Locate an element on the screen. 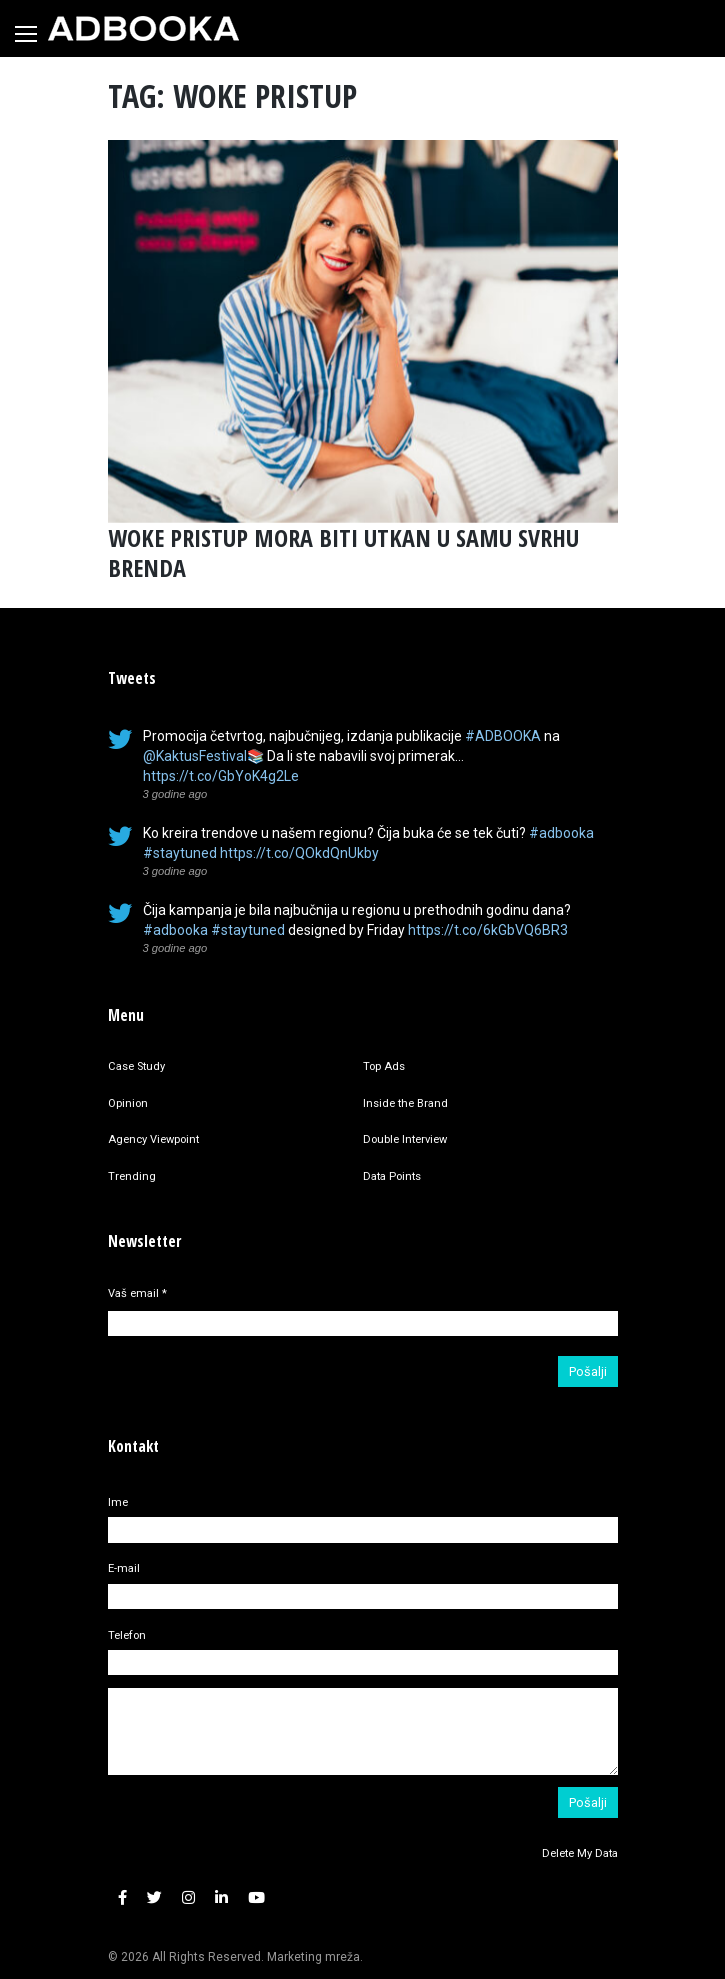 The height and width of the screenshot is (1979, 725). Trending is located at coordinates (132, 1176).